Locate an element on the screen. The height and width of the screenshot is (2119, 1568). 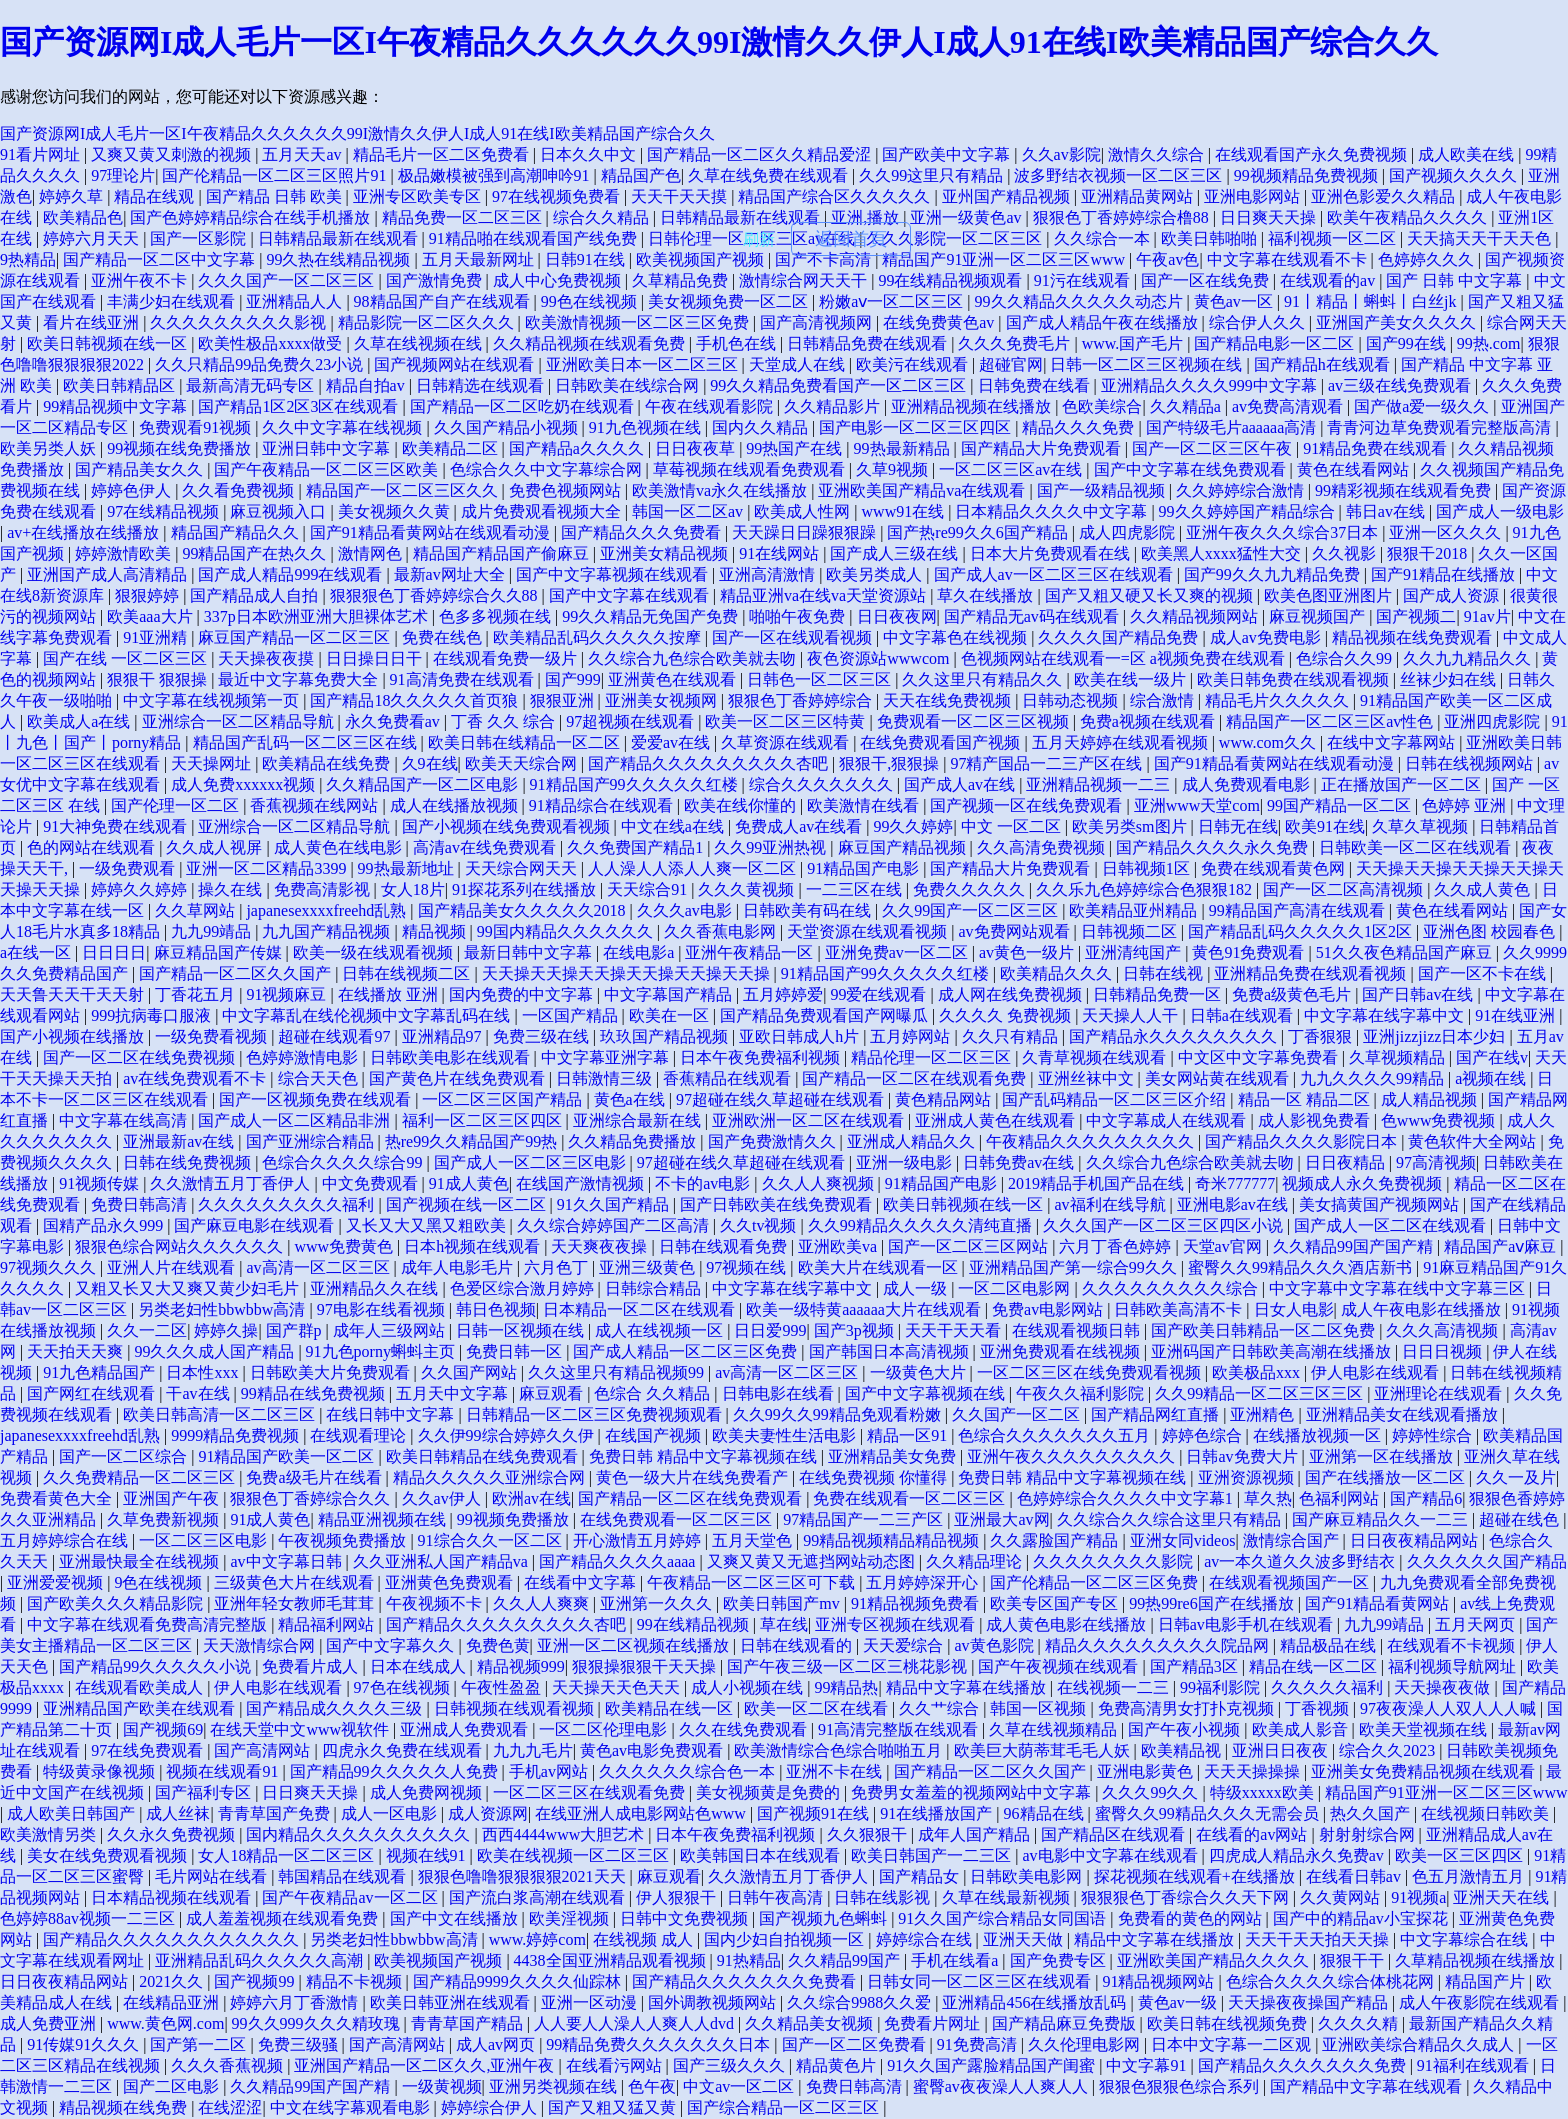
中文av一区二区 is located at coordinates (740, 2086).